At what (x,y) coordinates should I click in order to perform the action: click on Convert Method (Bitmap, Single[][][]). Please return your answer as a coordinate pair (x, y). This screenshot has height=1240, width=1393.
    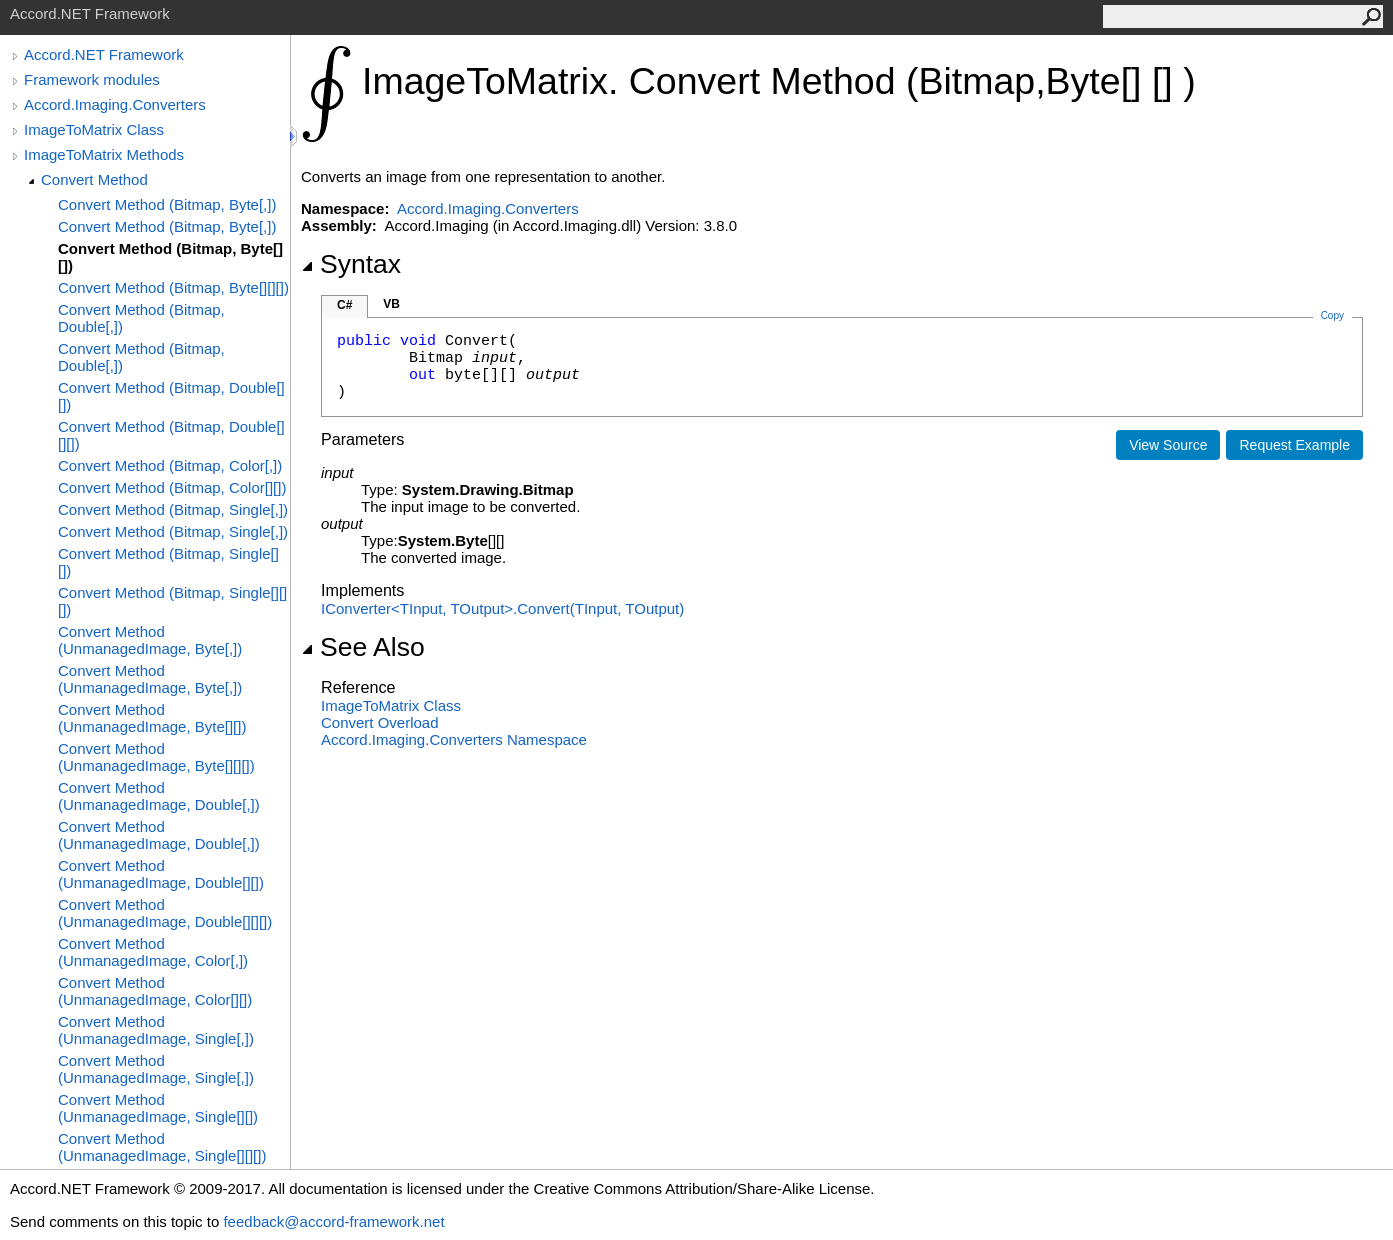
    Looking at the image, I should click on (172, 601).